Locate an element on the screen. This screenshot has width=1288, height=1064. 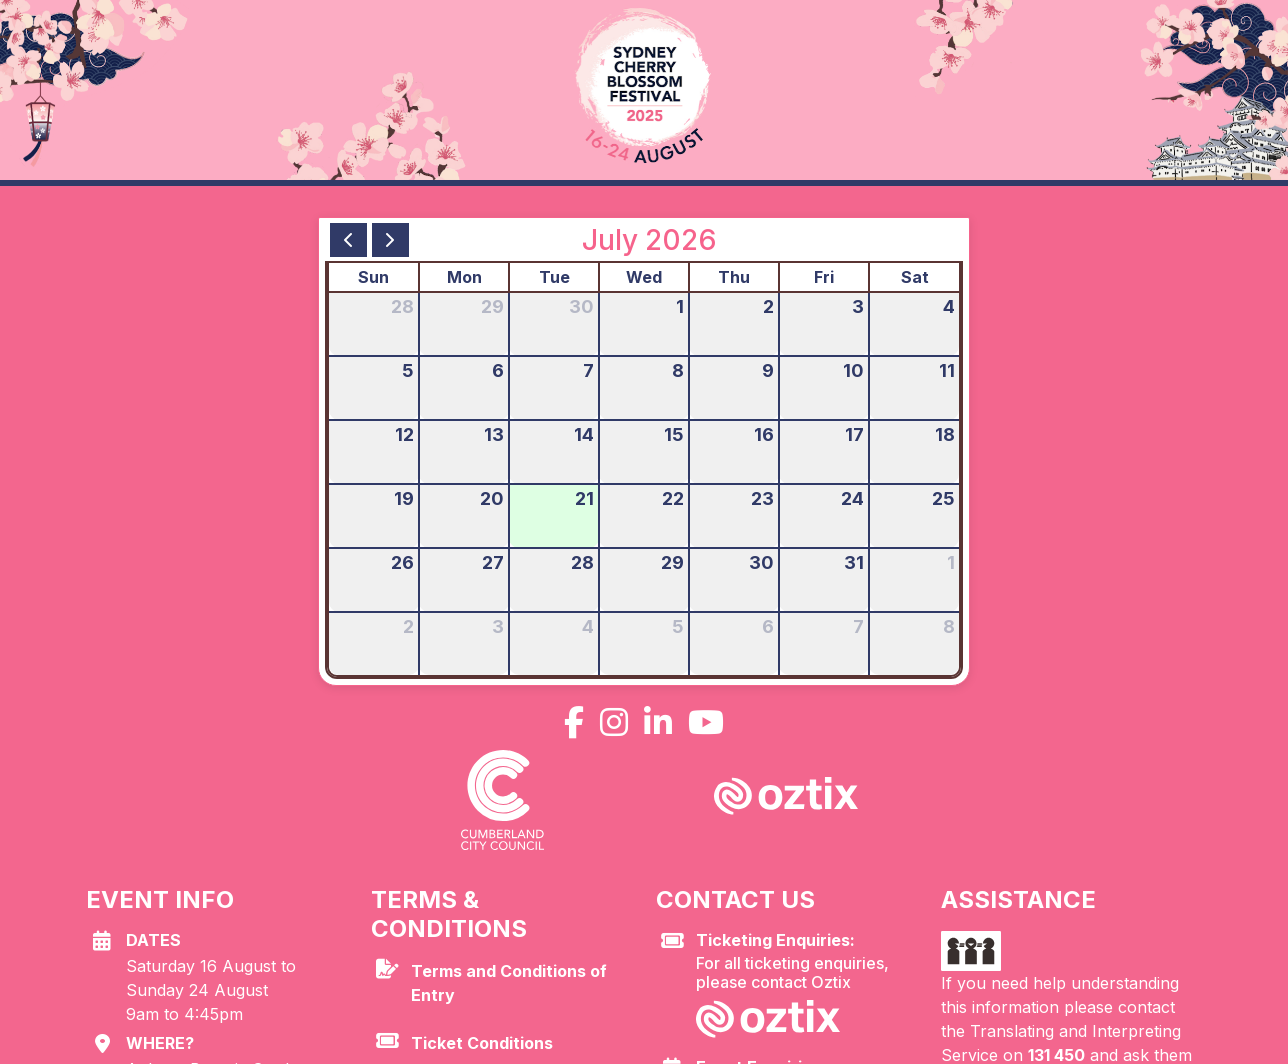
30 [July 30, 2026] is located at coordinates (761, 562).